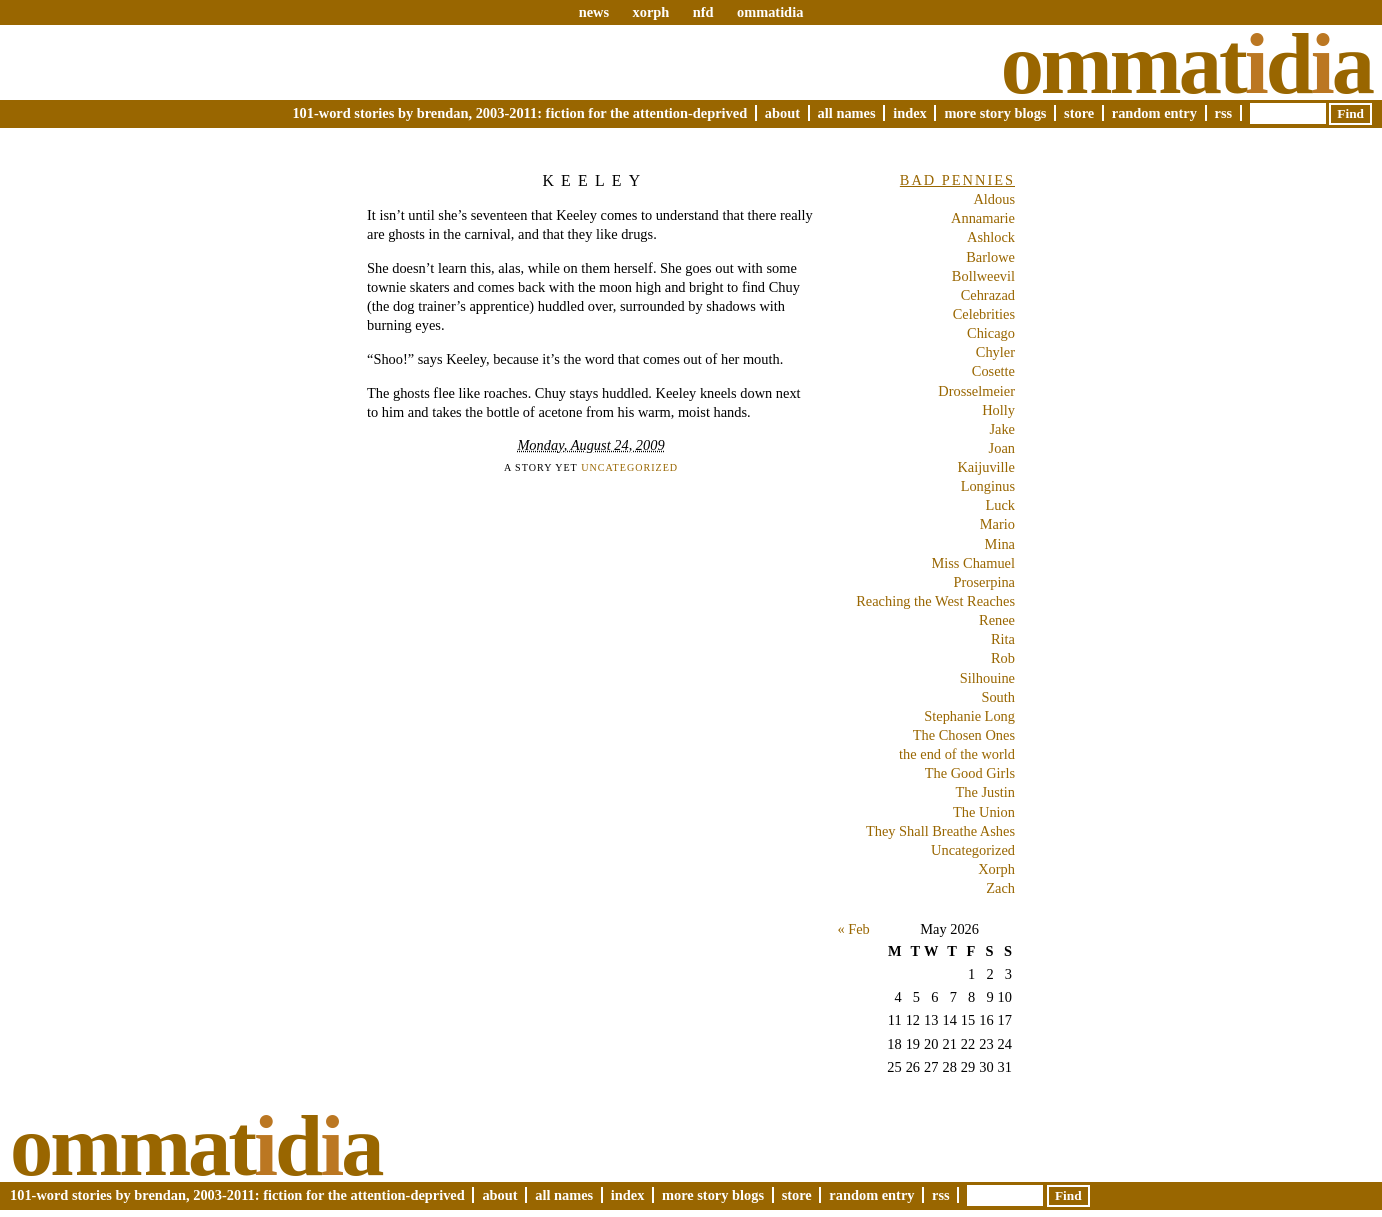 The height and width of the screenshot is (1217, 1382). What do you see at coordinates (910, 113) in the screenshot?
I see `Index` at bounding box center [910, 113].